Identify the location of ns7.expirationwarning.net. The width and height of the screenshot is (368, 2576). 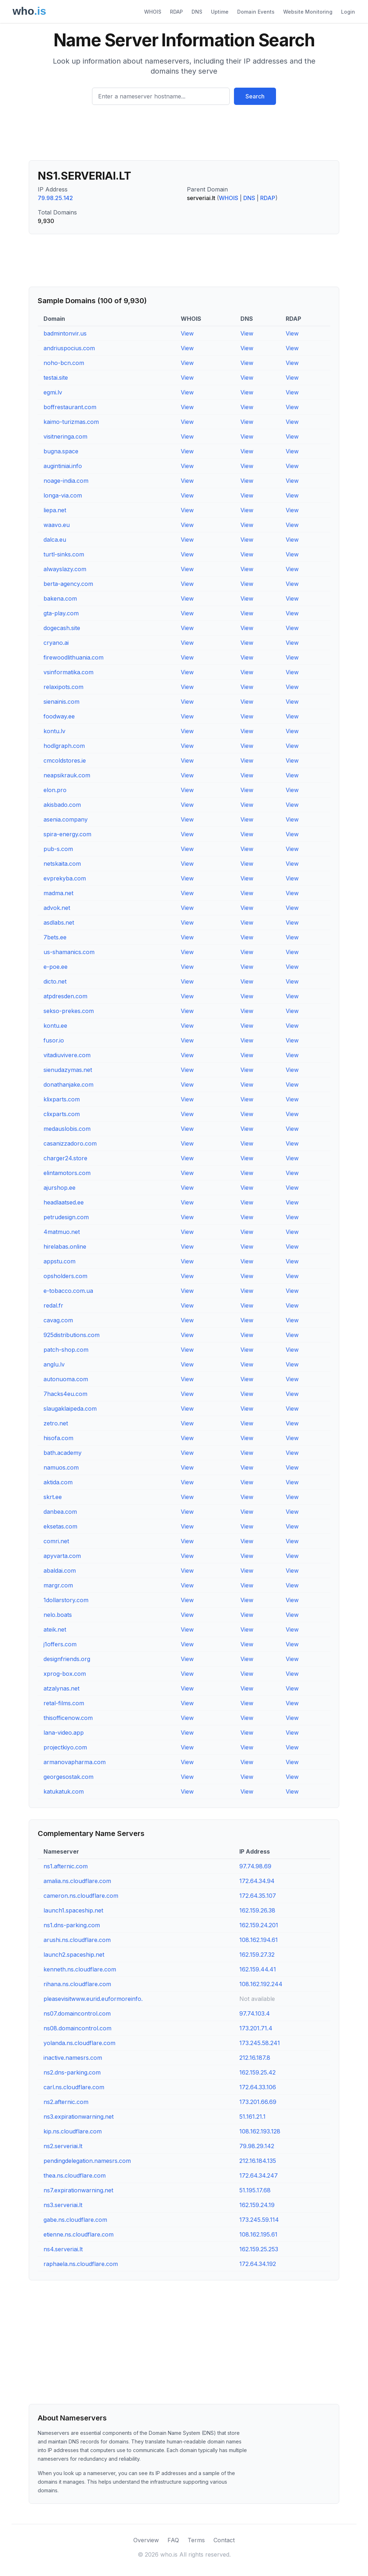
(78, 2190).